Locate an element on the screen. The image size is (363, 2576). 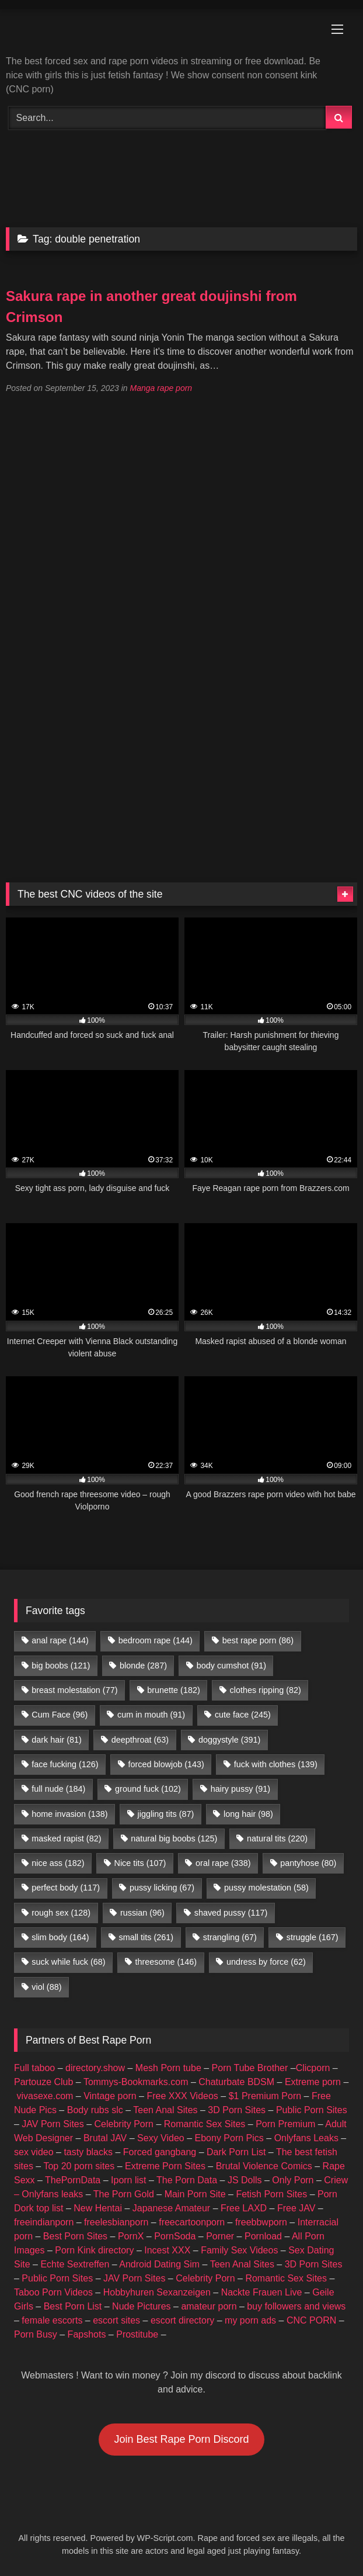
Tommys-Bookmarks.com is located at coordinates (136, 2082).